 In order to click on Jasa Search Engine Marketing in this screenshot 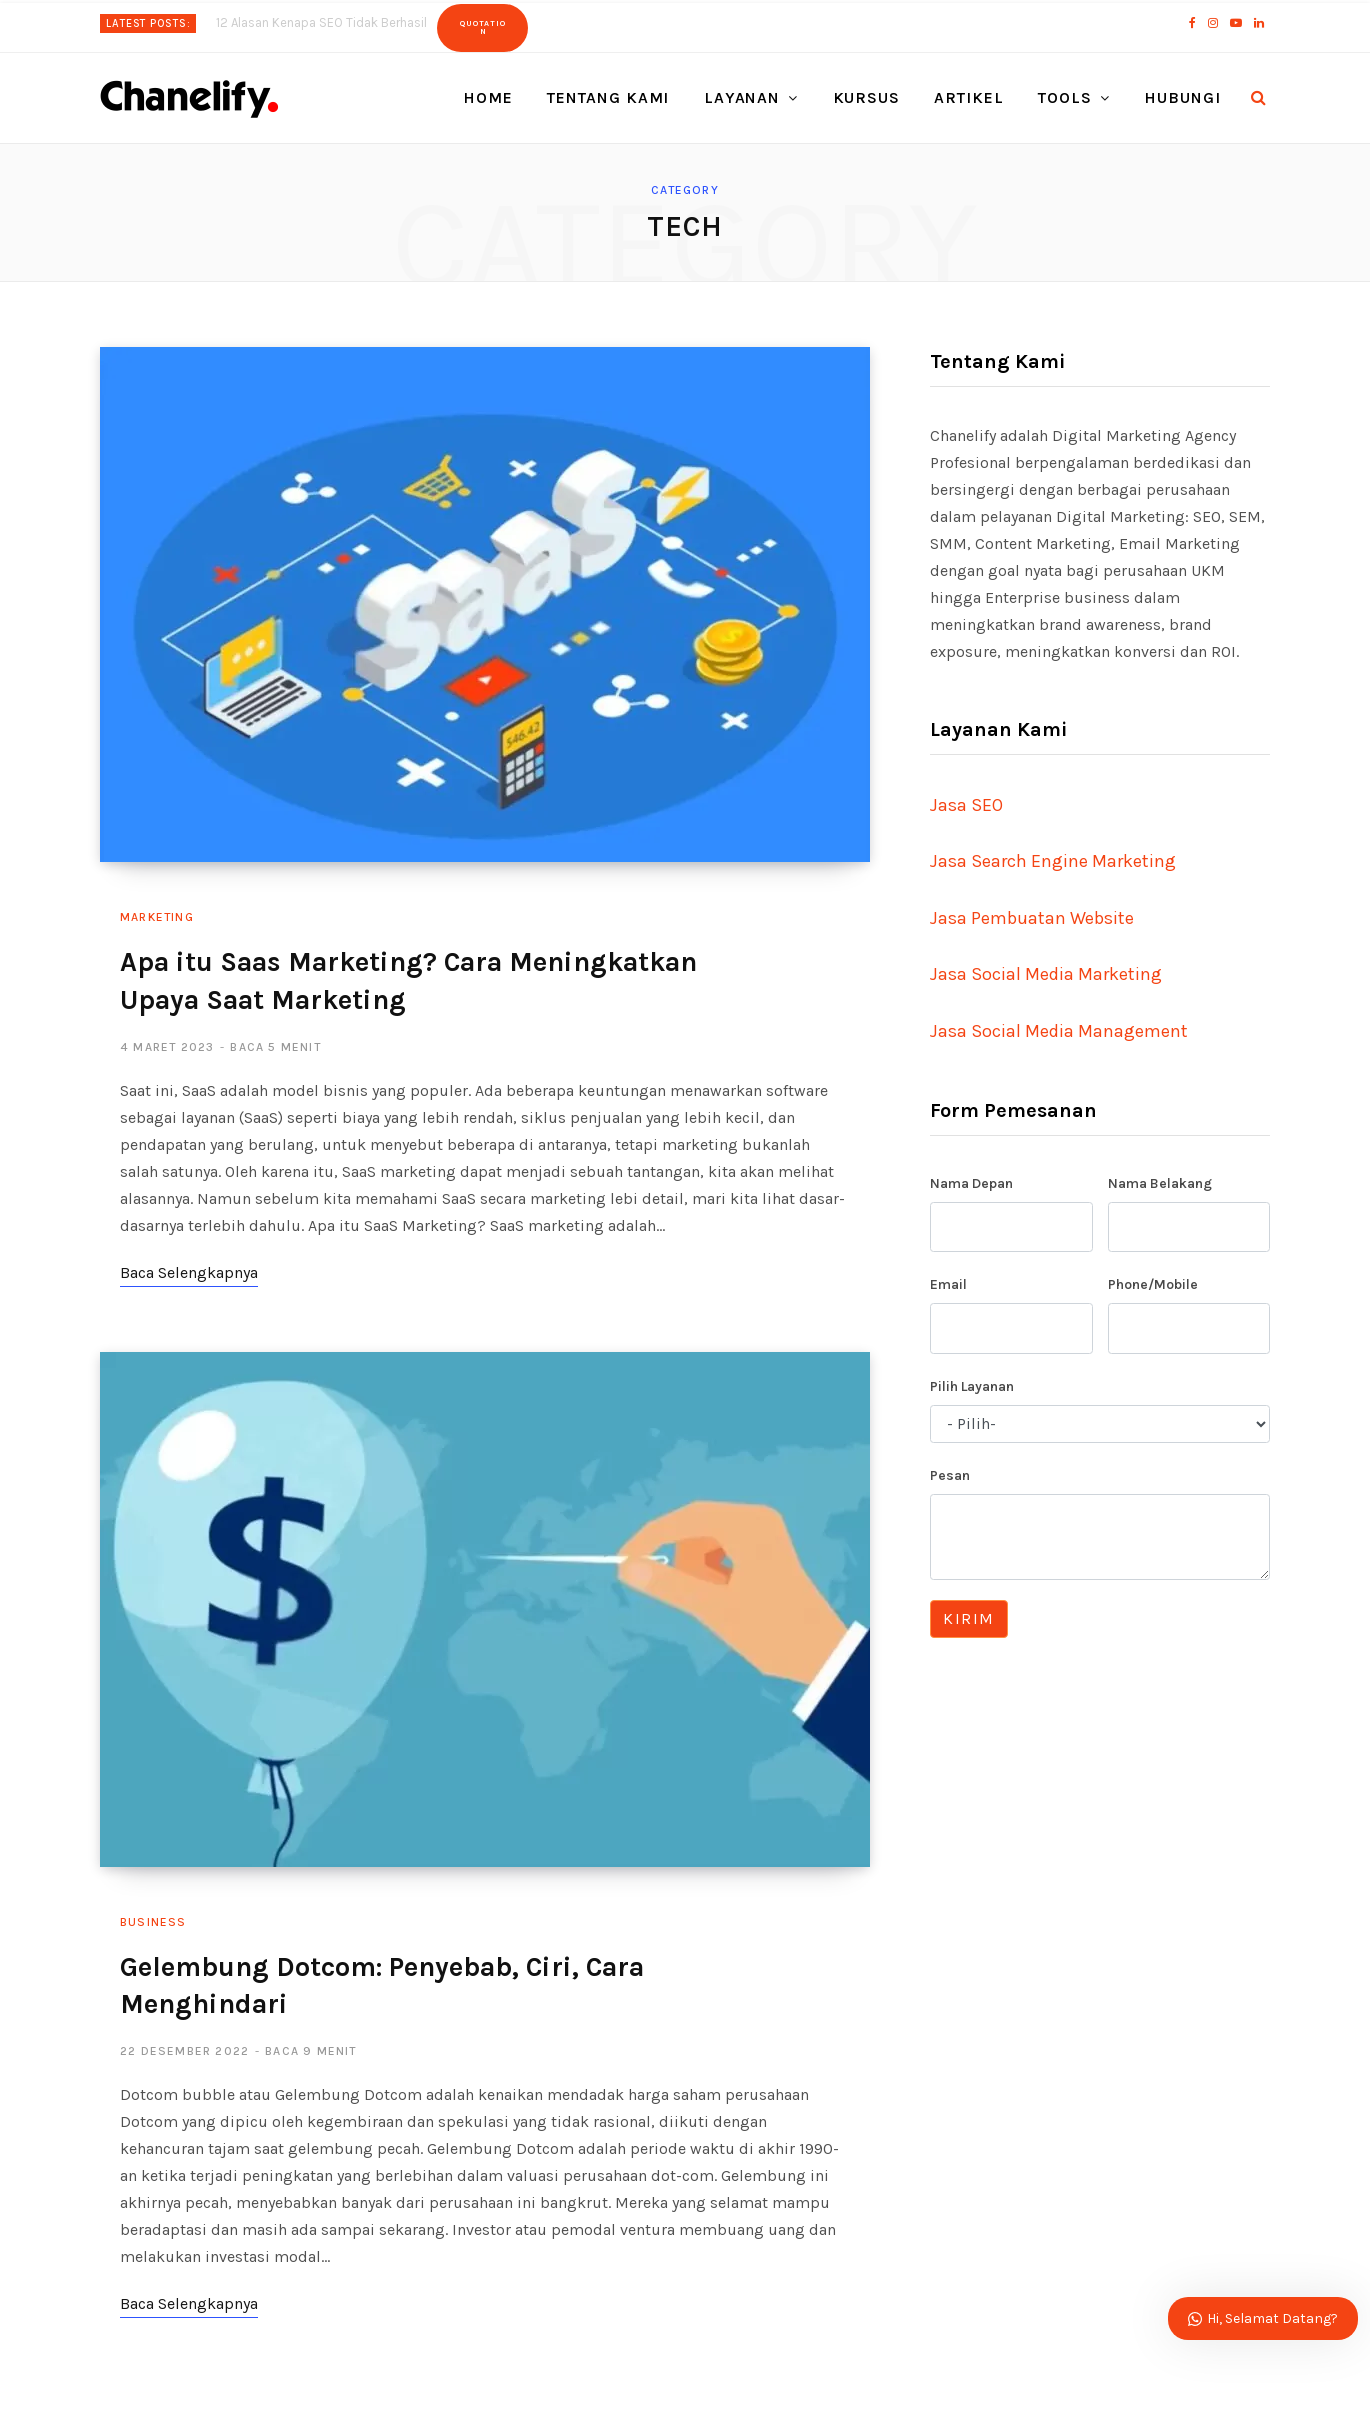, I will do `click(1053, 861)`.